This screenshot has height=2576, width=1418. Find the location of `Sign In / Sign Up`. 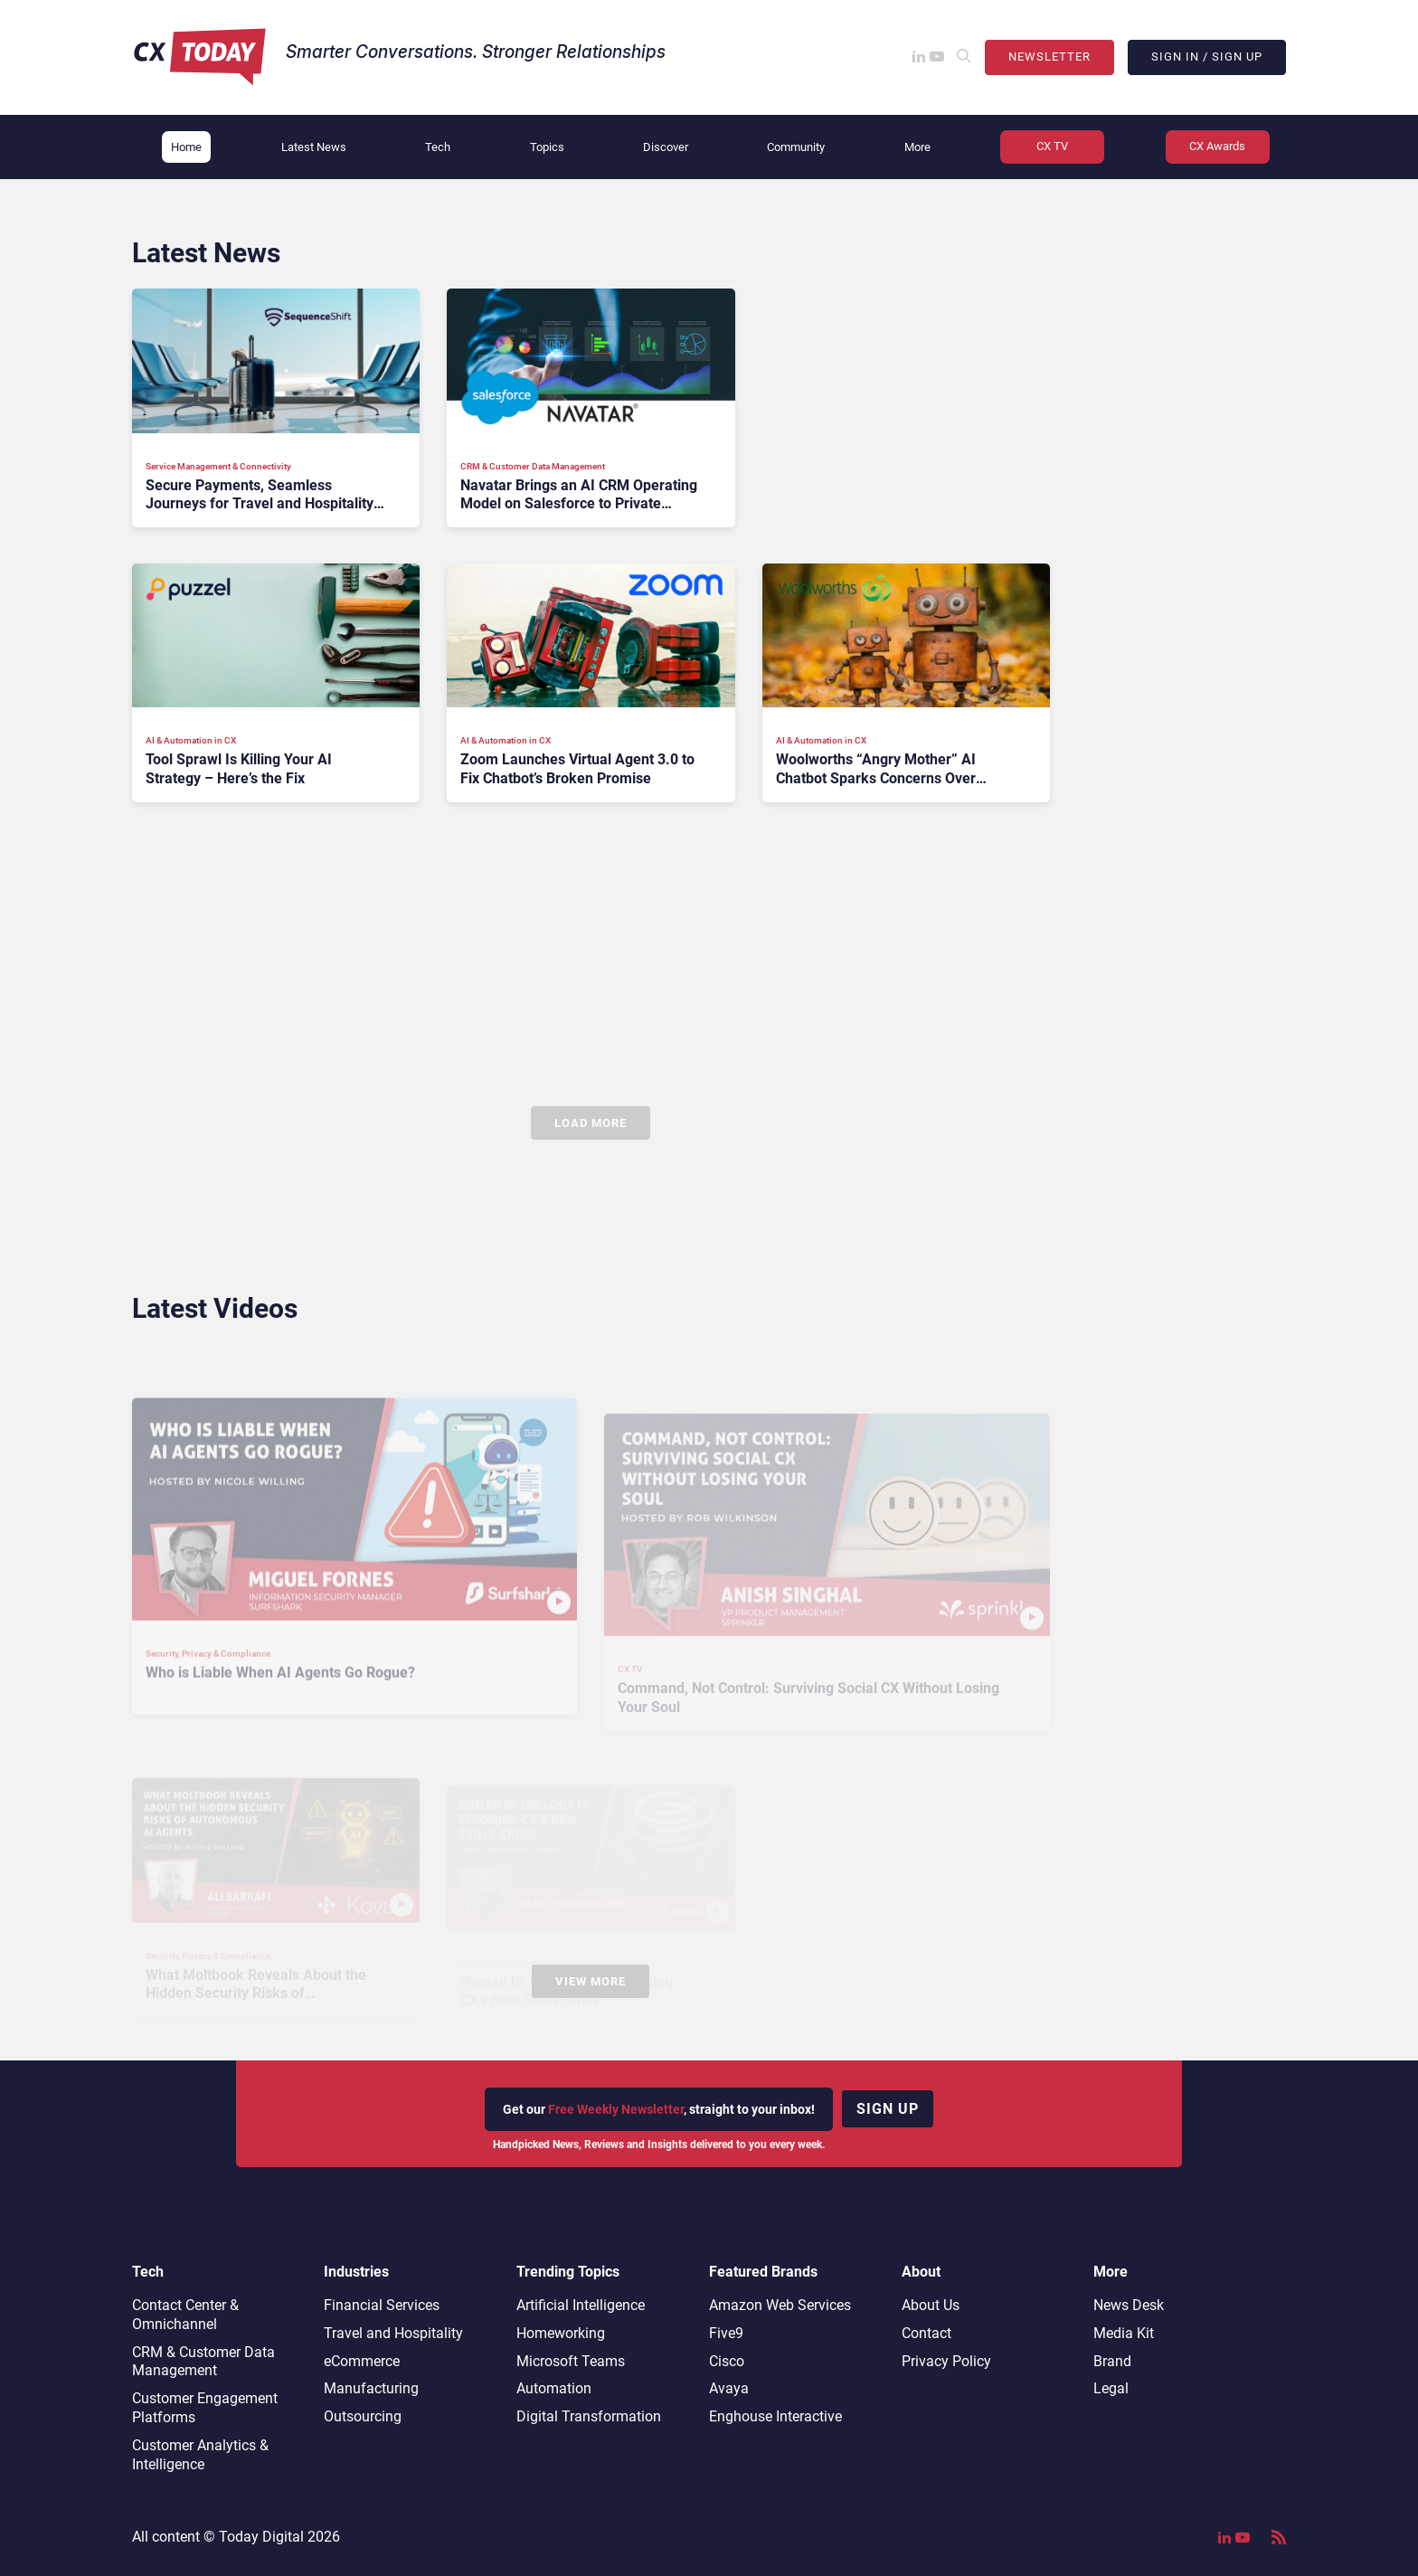

Sign In / Sign Up is located at coordinates (1206, 56).